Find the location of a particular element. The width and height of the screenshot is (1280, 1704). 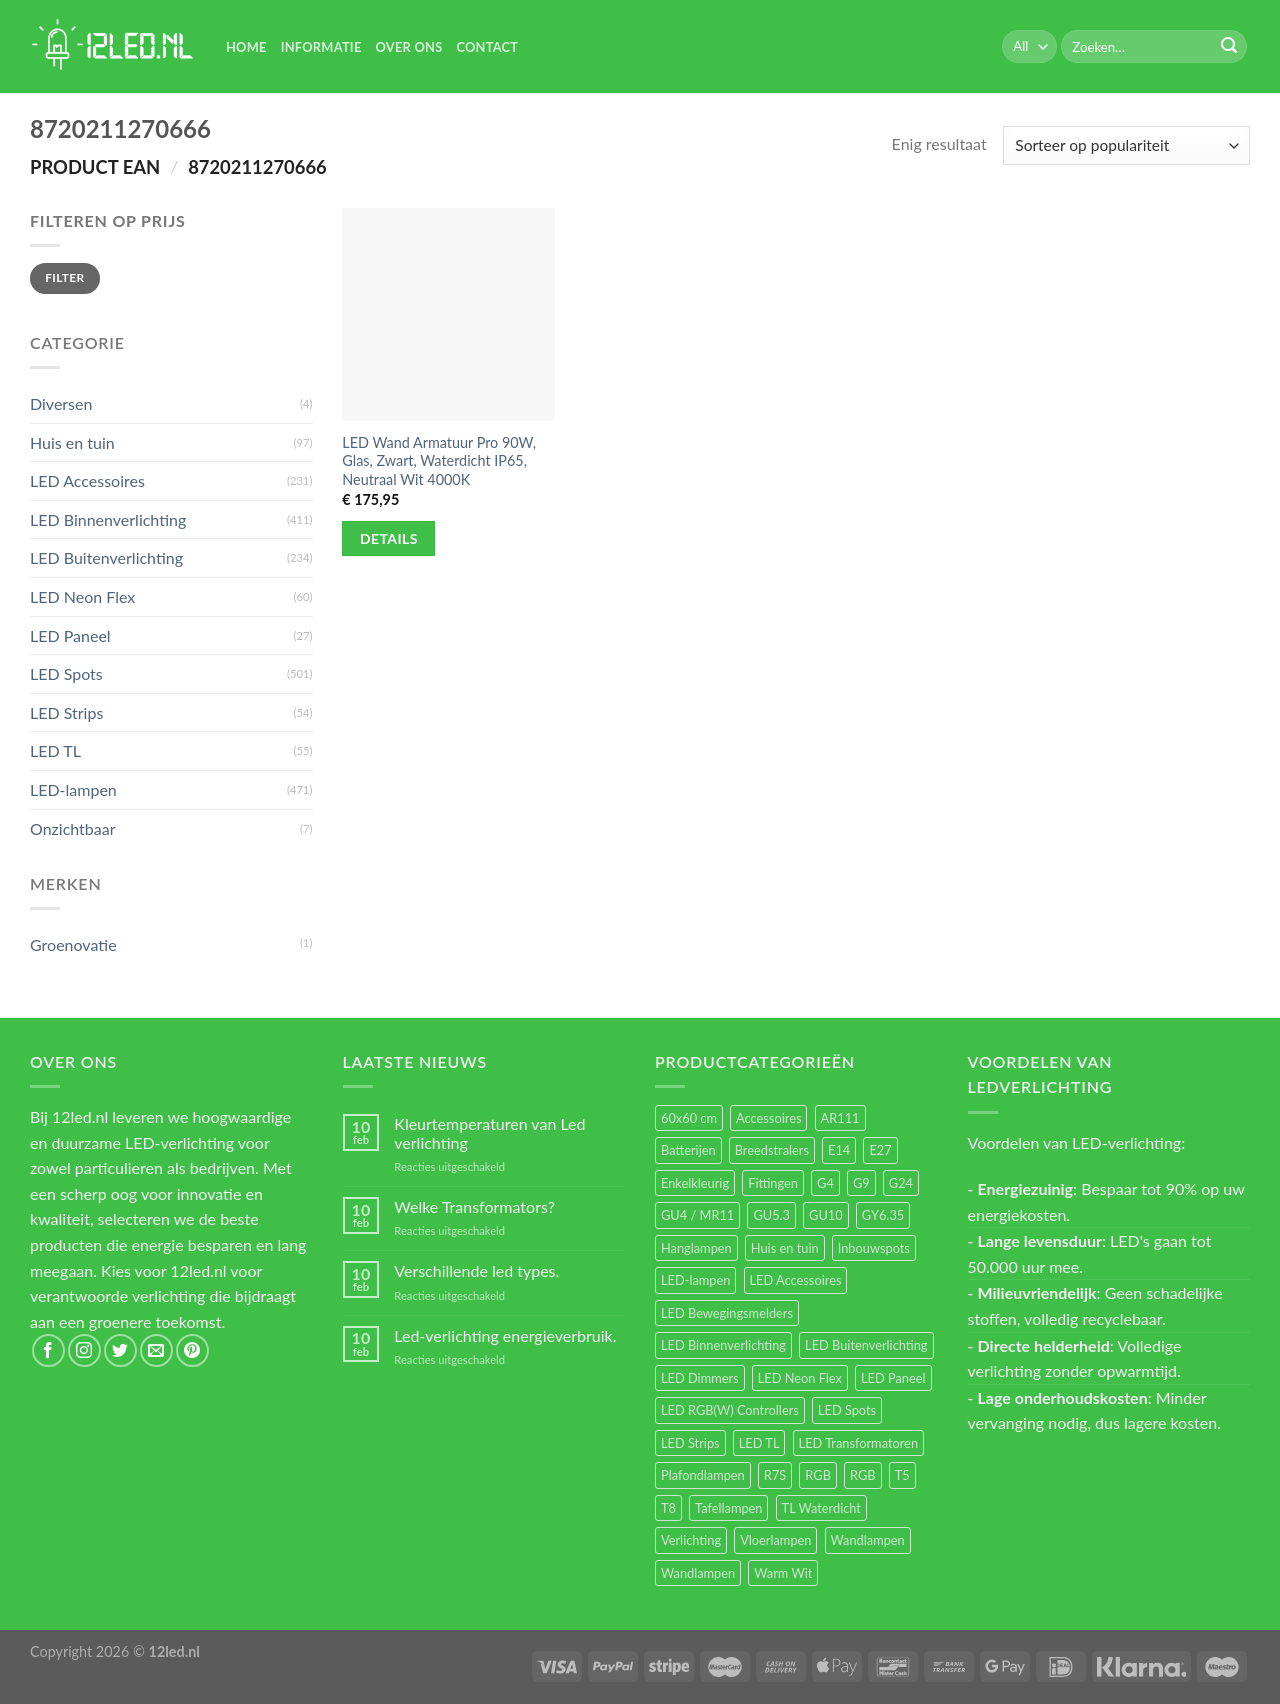

Accessoires [Accessoires (25 items)] is located at coordinates (768, 1118).